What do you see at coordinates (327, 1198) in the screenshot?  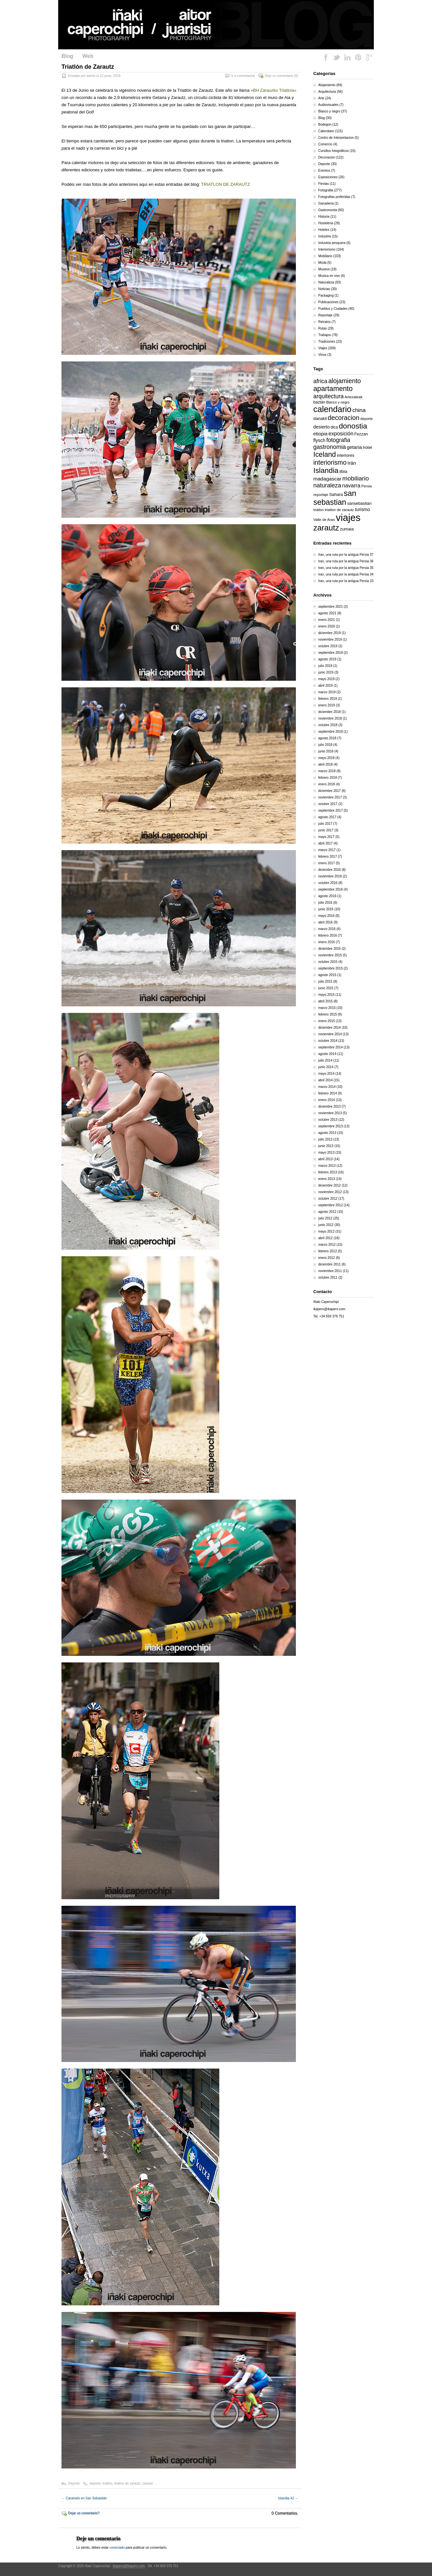 I see `octubre 2012` at bounding box center [327, 1198].